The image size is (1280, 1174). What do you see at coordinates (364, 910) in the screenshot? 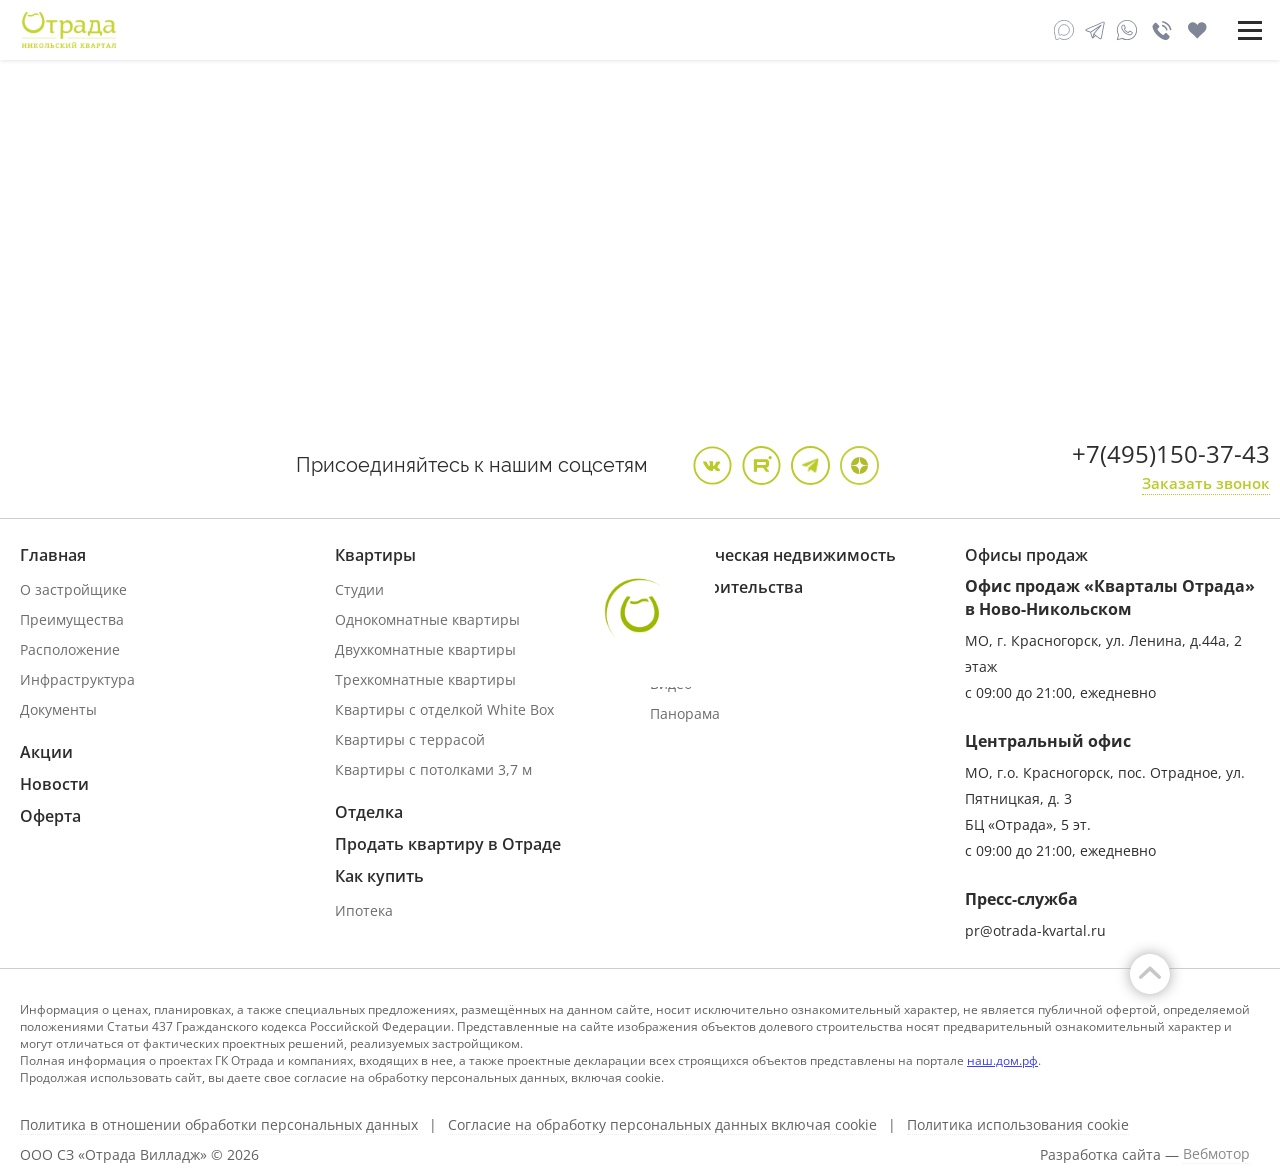
I see `Ипотека` at bounding box center [364, 910].